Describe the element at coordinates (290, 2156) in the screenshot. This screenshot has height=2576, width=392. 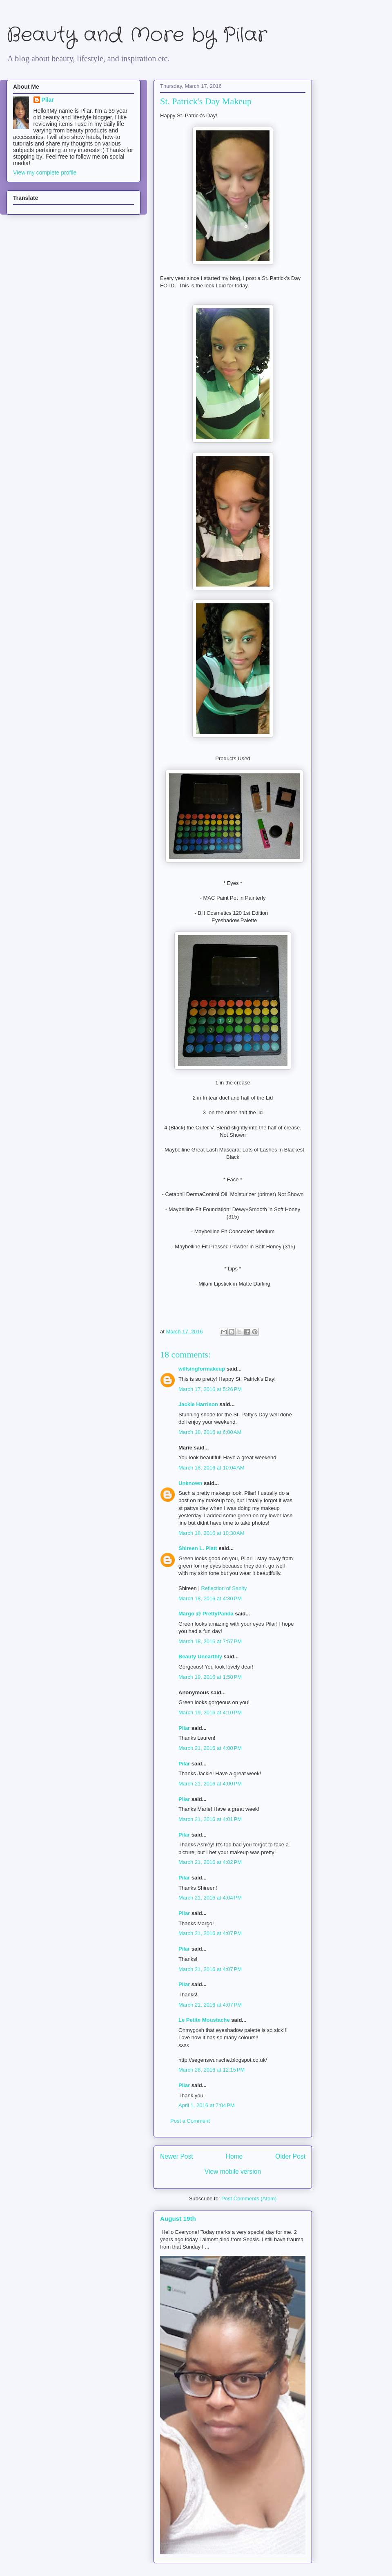
I see `Older Post` at that location.